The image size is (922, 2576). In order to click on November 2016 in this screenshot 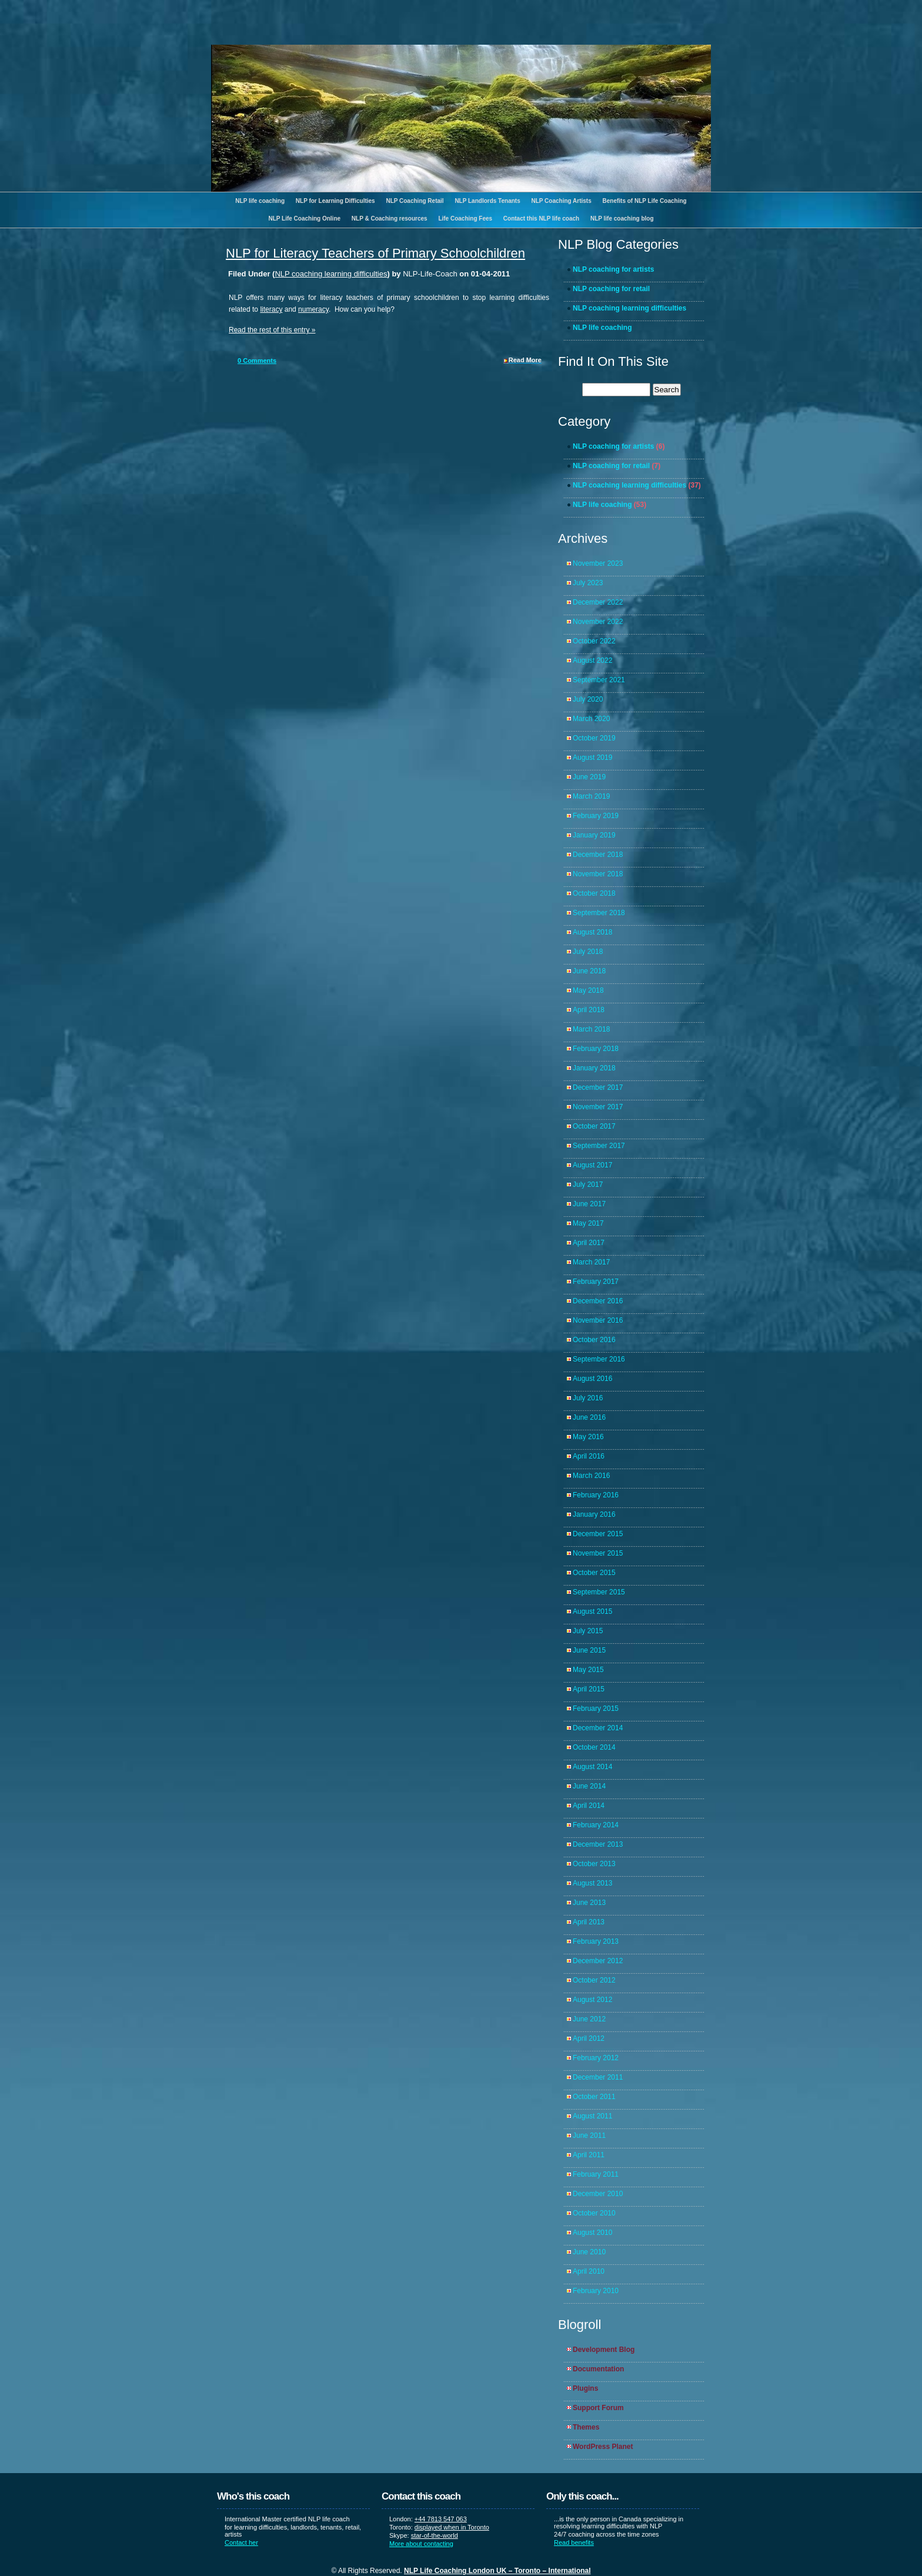, I will do `click(598, 1320)`.